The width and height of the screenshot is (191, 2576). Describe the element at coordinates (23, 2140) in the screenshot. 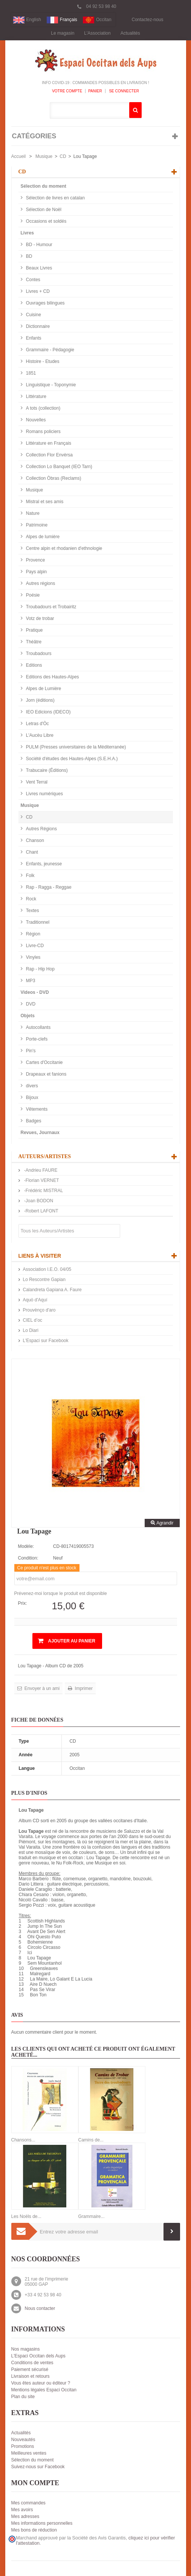

I see `Chansons...` at that location.